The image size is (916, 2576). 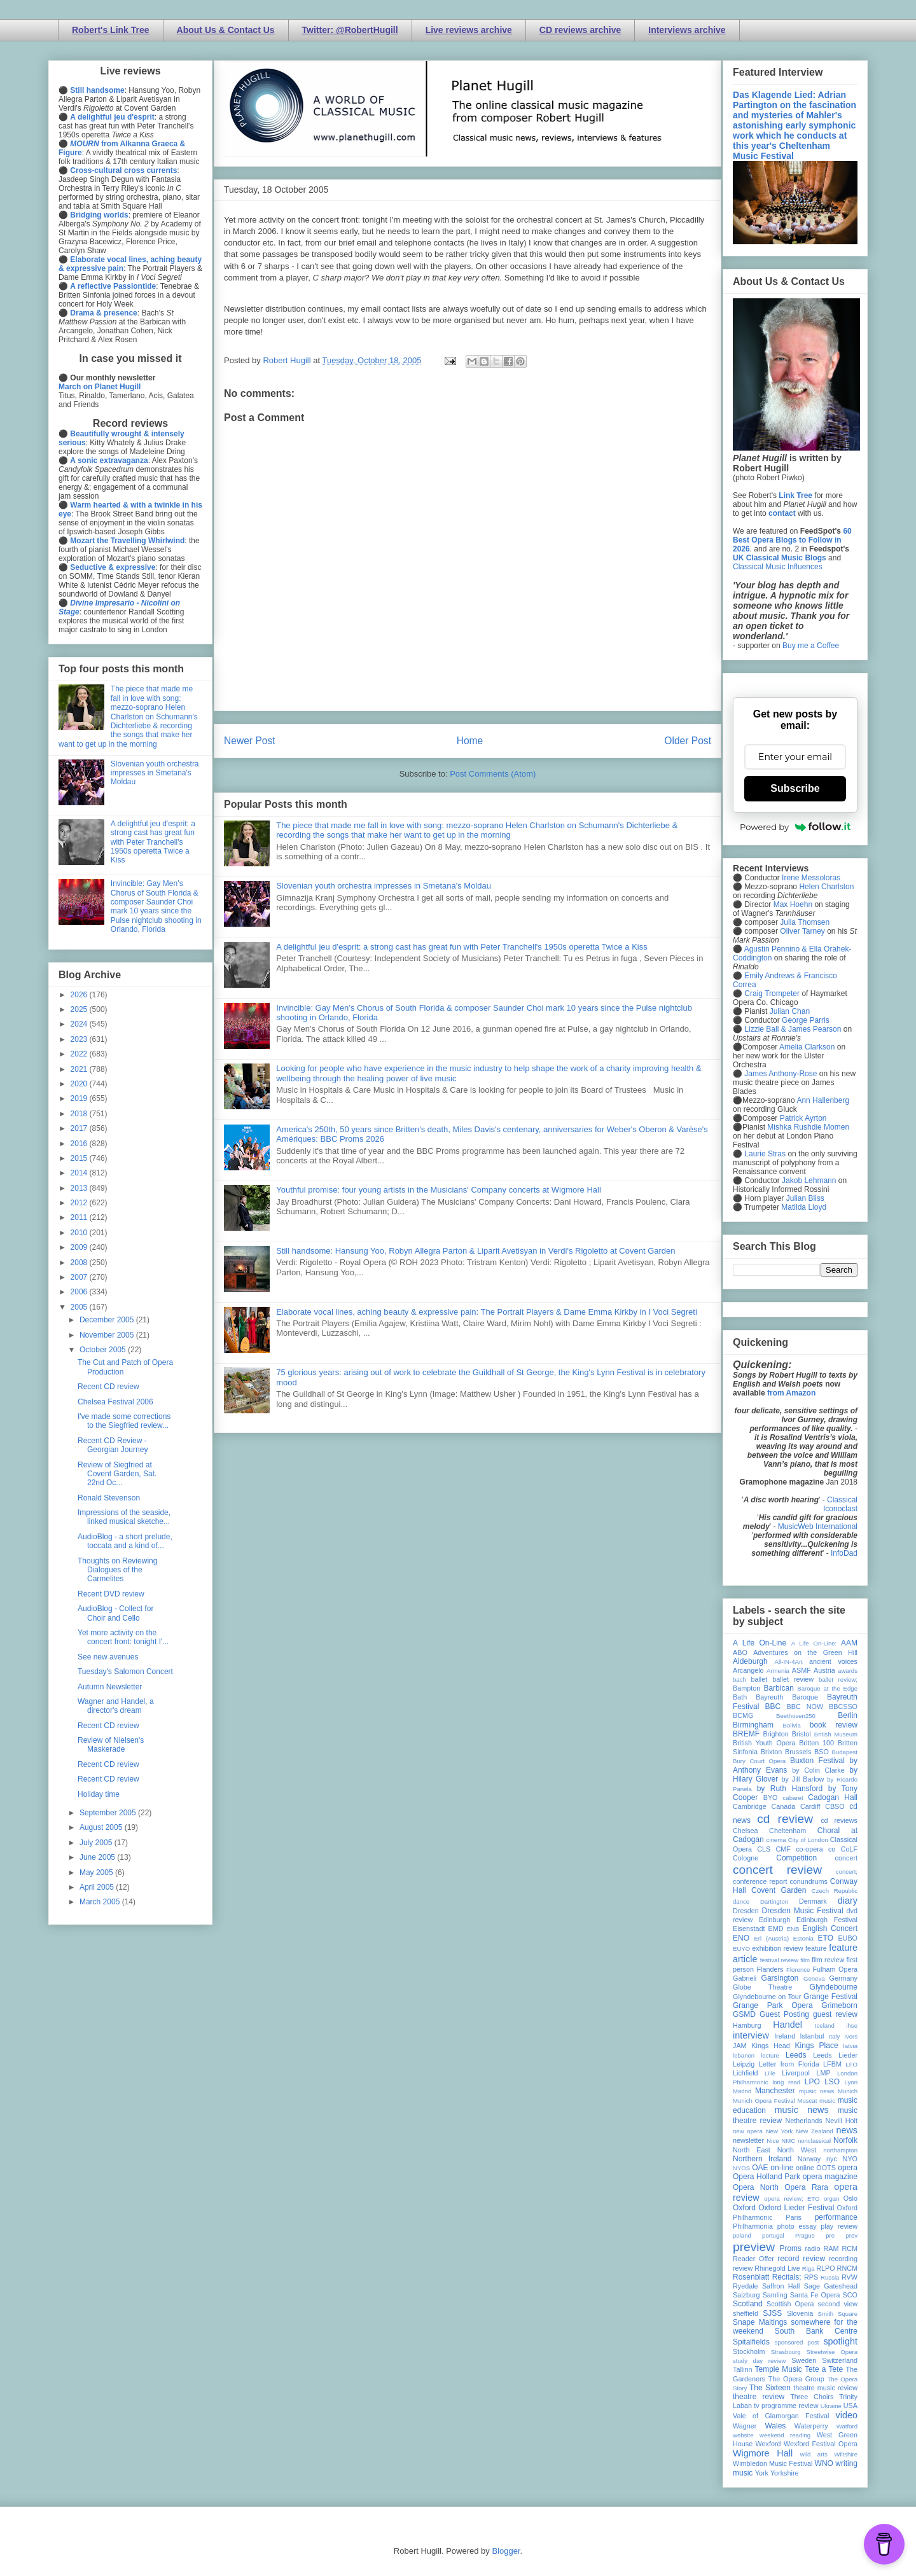 I want to click on dance, so click(x=741, y=1901).